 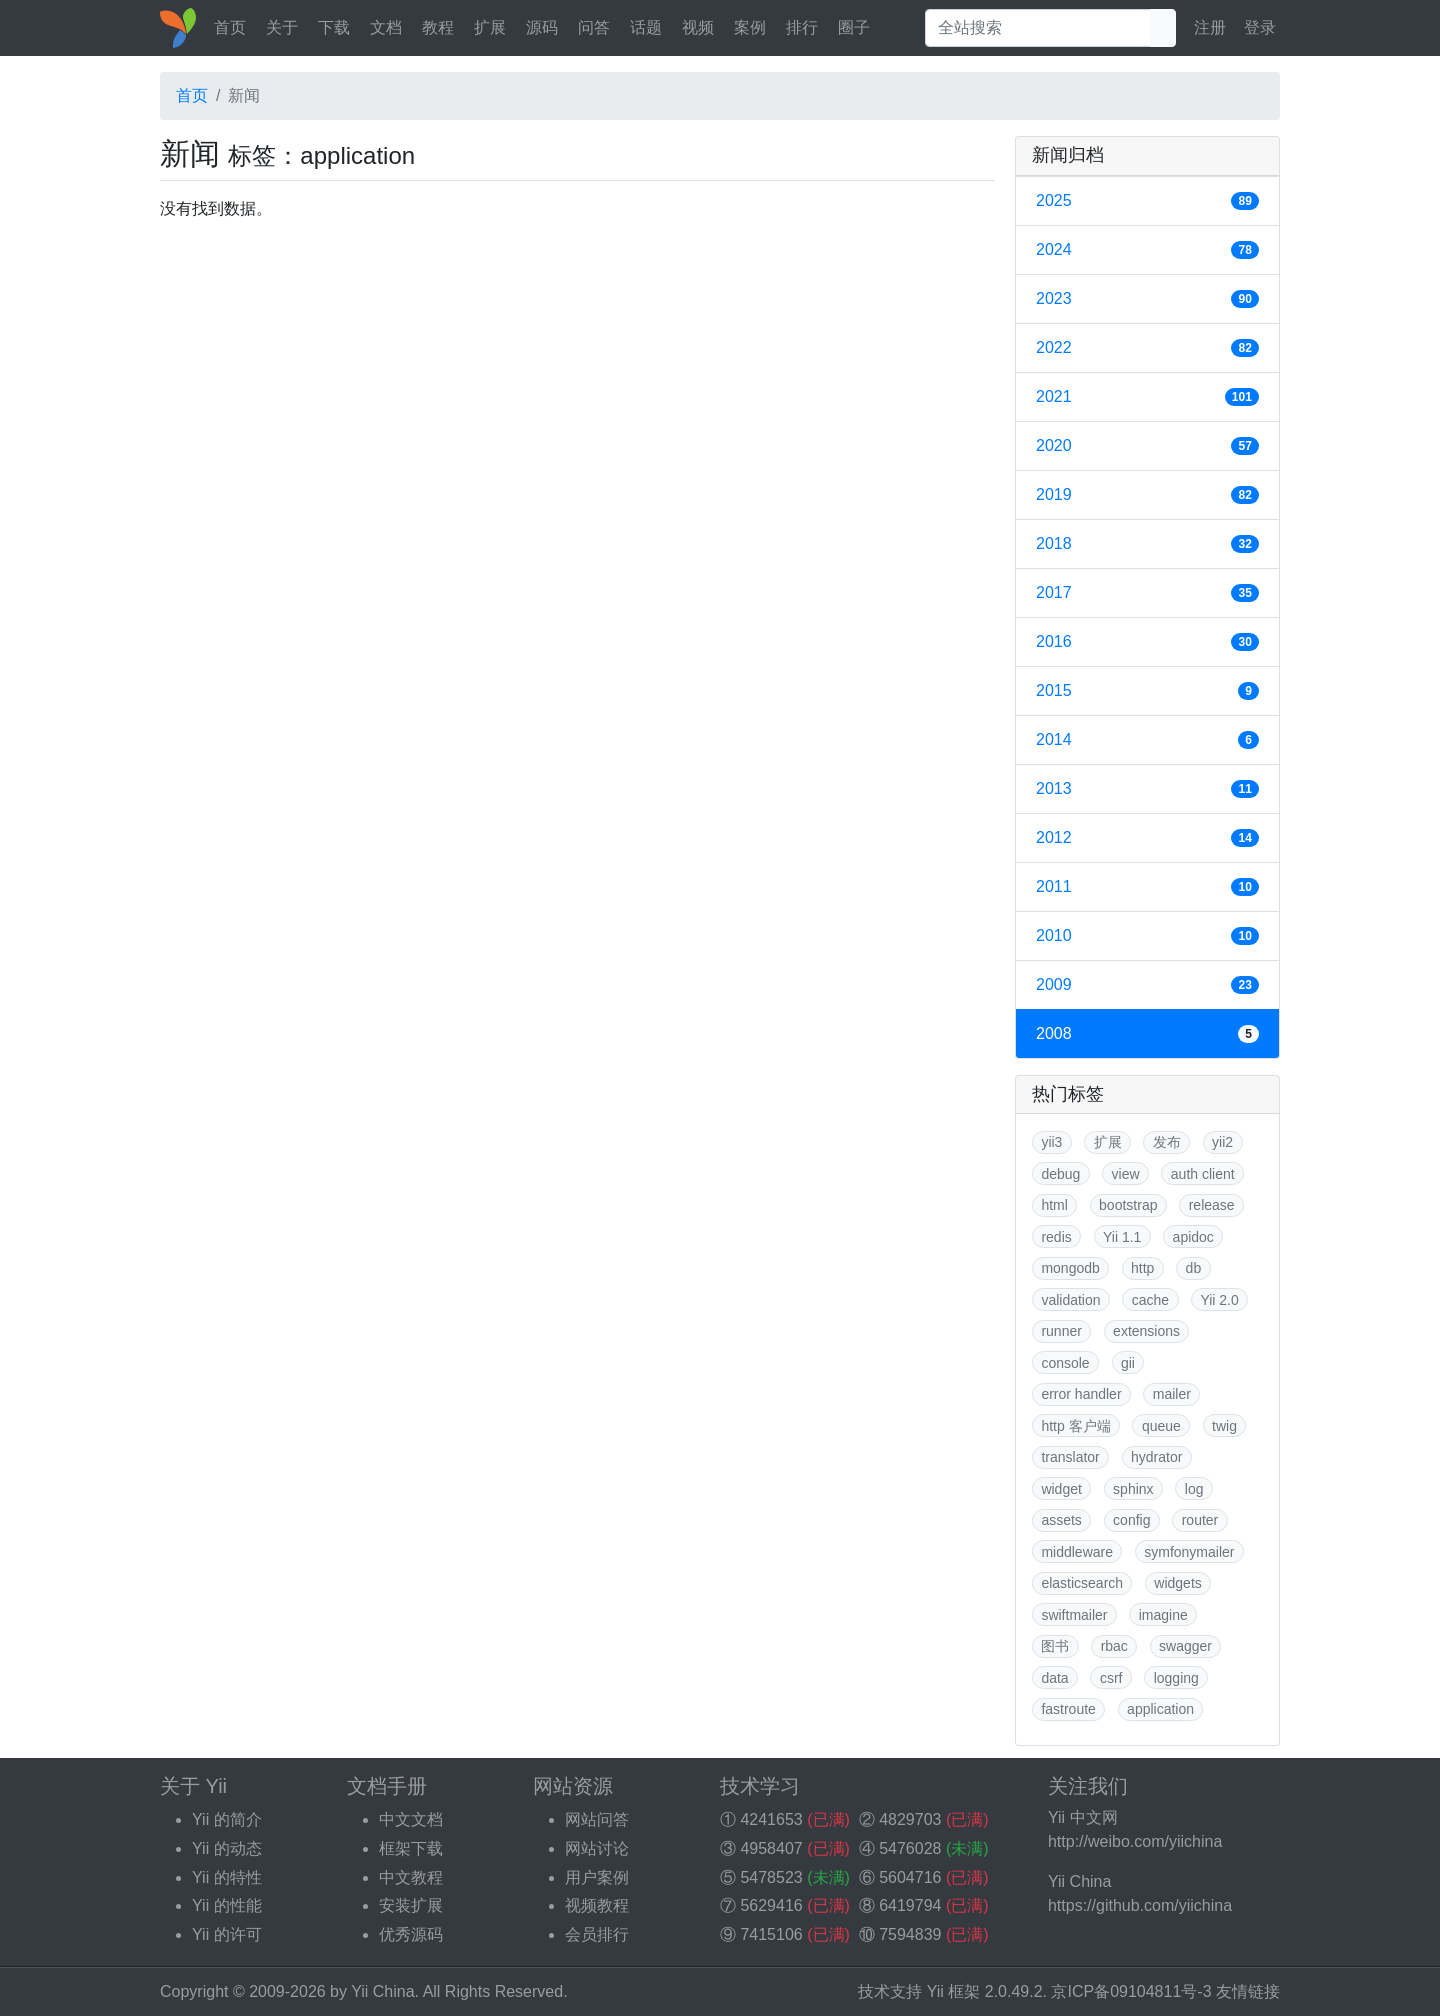 What do you see at coordinates (771, 1934) in the screenshot?
I see `7415106` at bounding box center [771, 1934].